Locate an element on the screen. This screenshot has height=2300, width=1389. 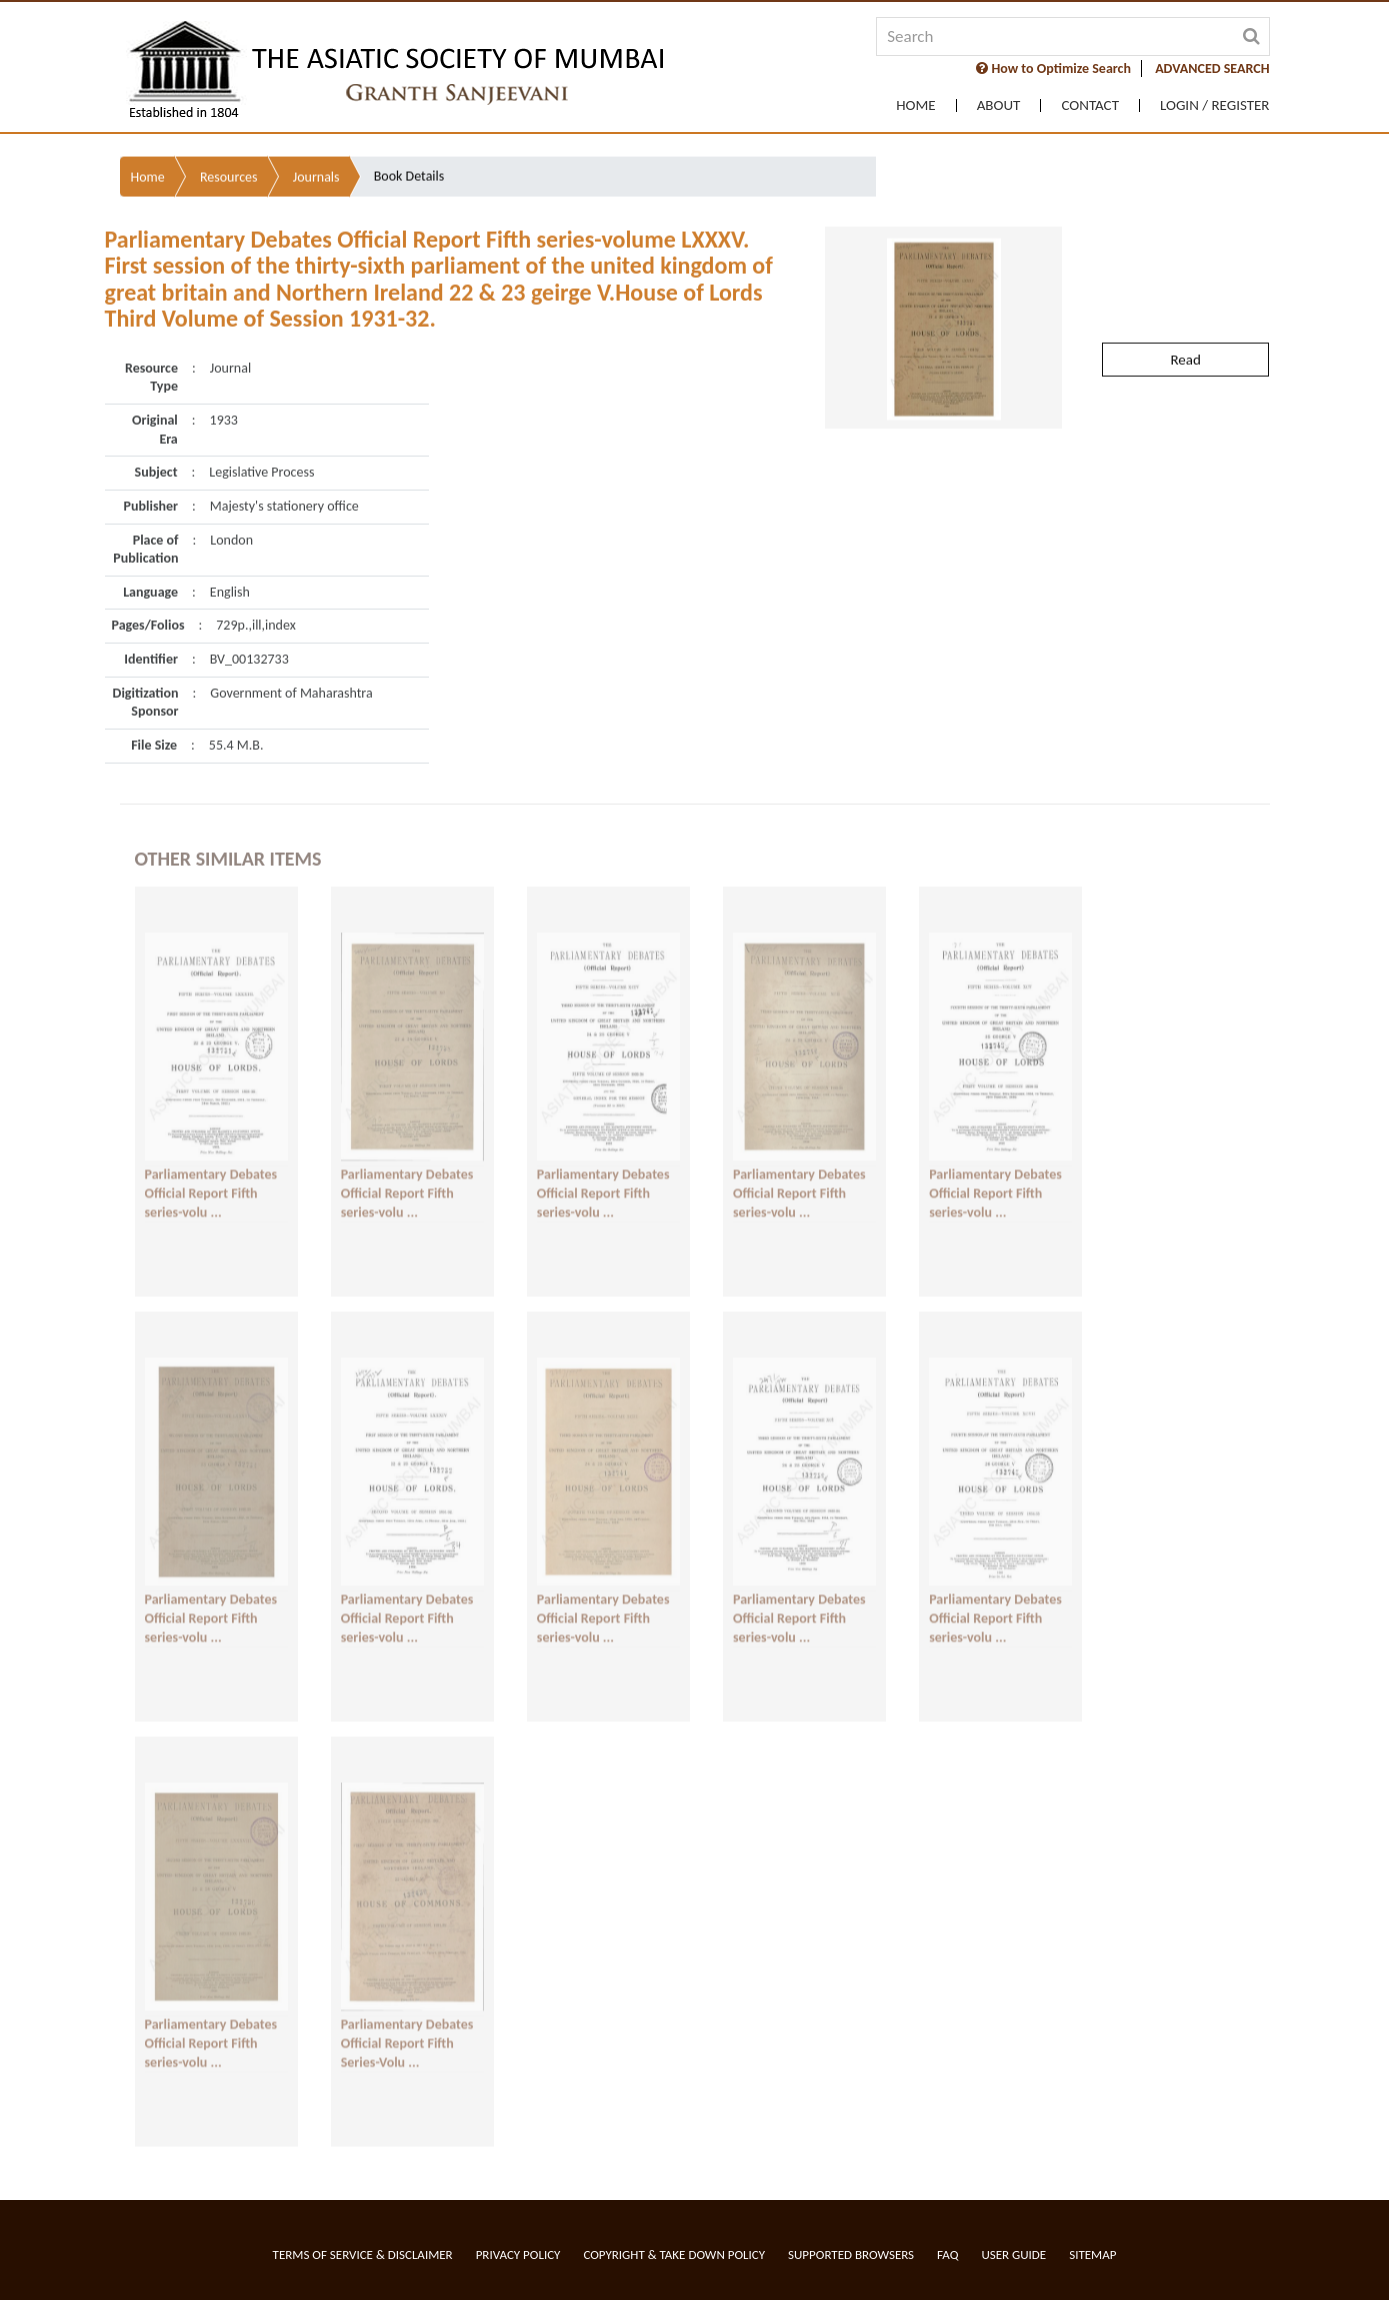
FAQ is located at coordinates (947, 2254).